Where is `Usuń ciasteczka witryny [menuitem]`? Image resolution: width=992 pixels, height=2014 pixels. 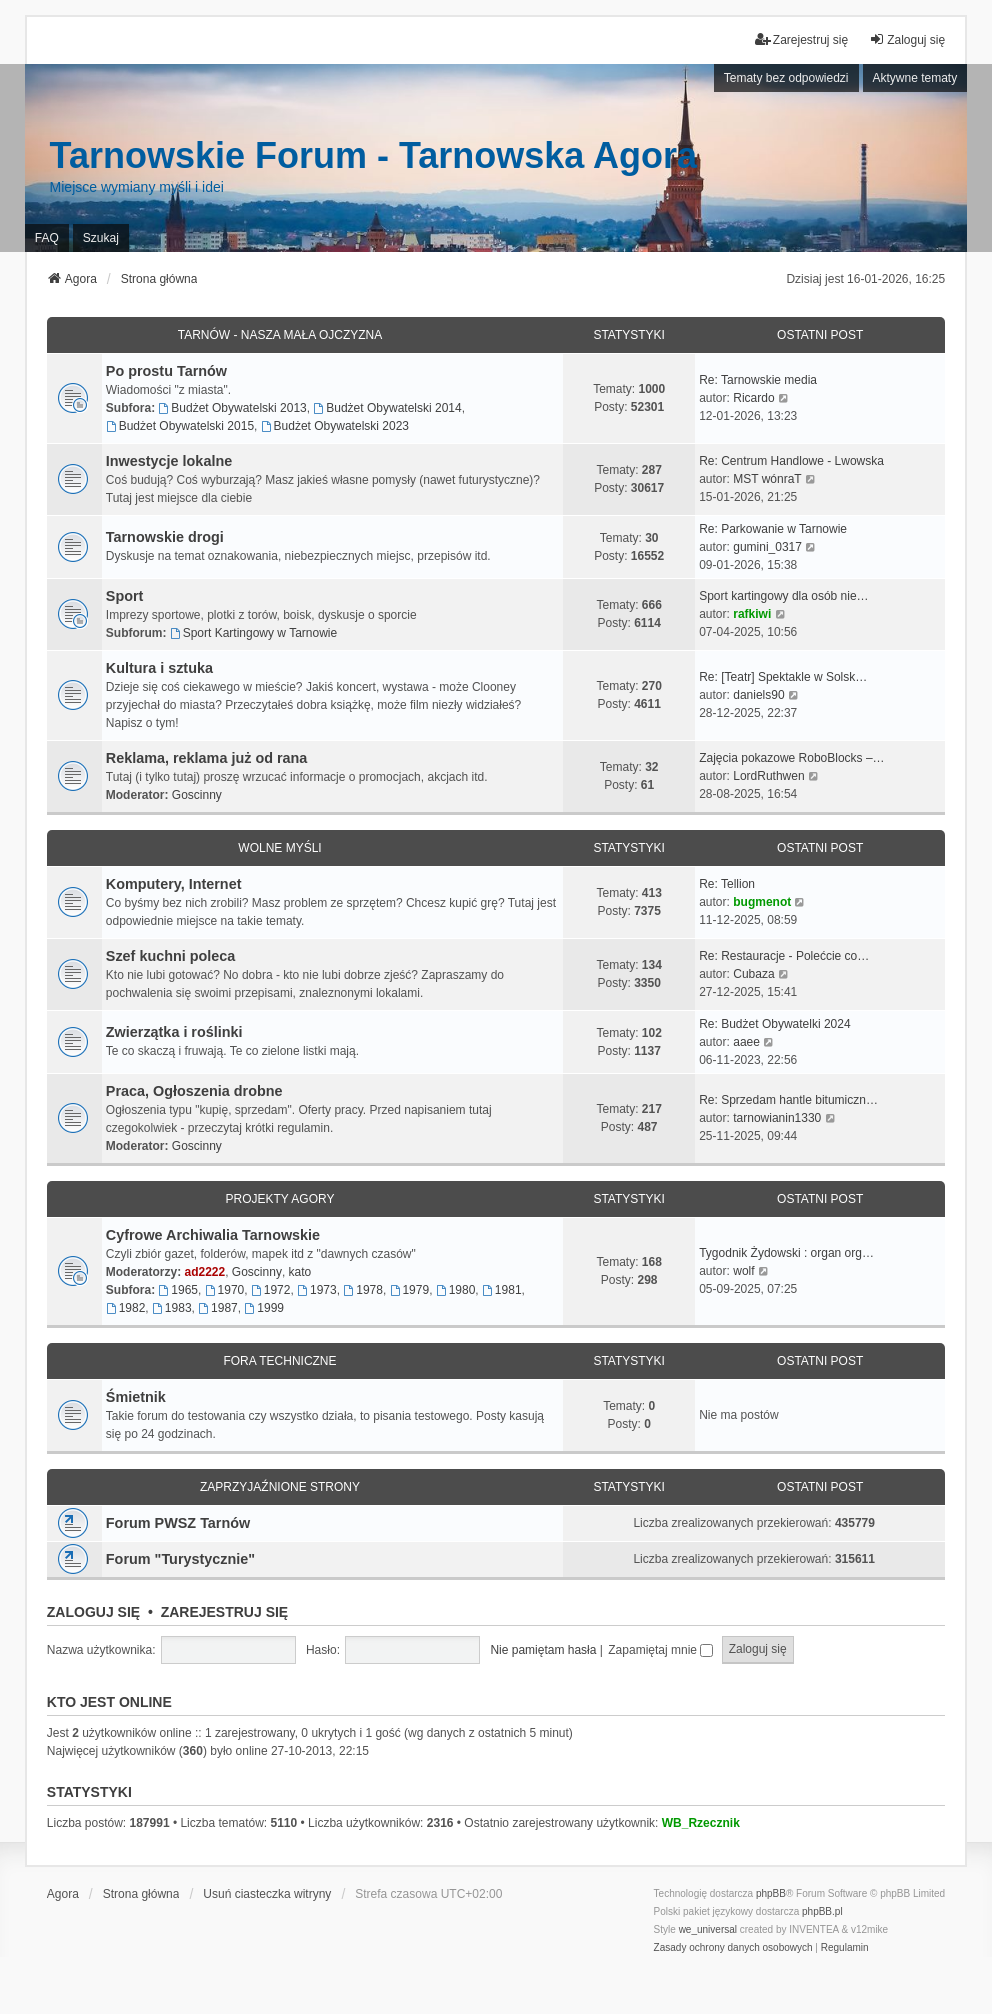
Usuń ciasteczka witryny [menuitem] is located at coordinates (267, 1894).